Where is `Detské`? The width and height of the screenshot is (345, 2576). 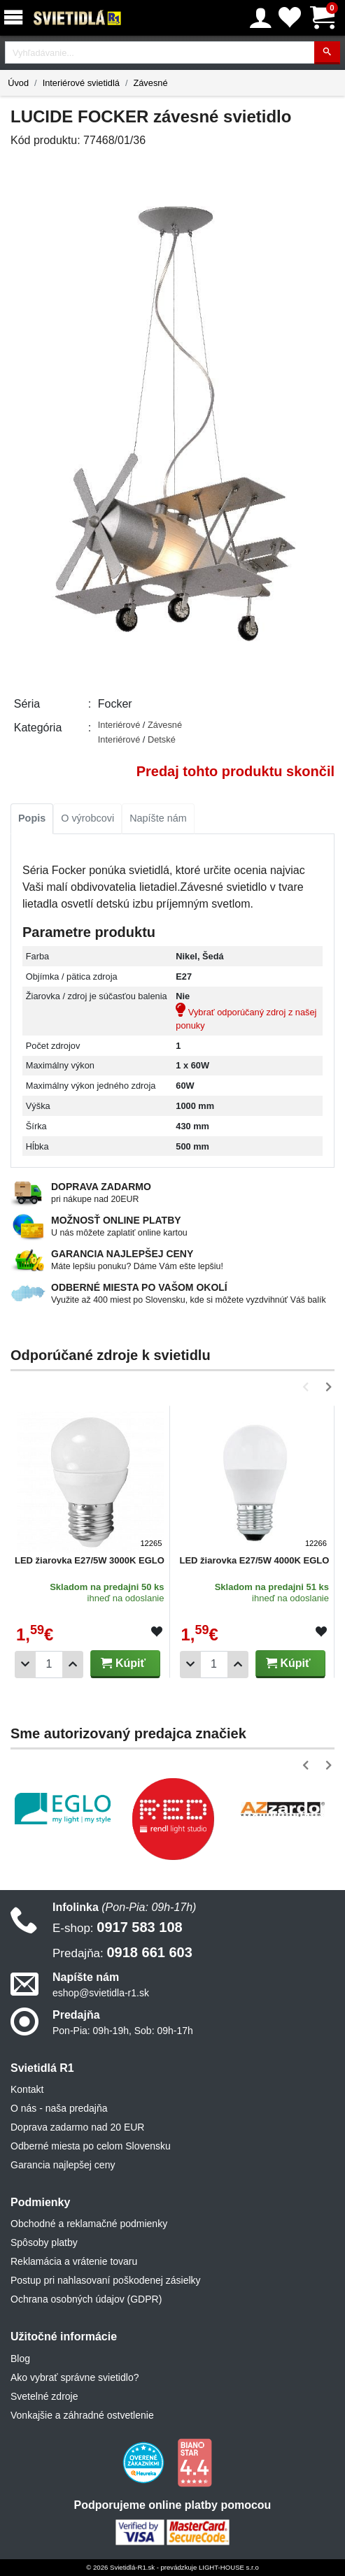 Detské is located at coordinates (162, 739).